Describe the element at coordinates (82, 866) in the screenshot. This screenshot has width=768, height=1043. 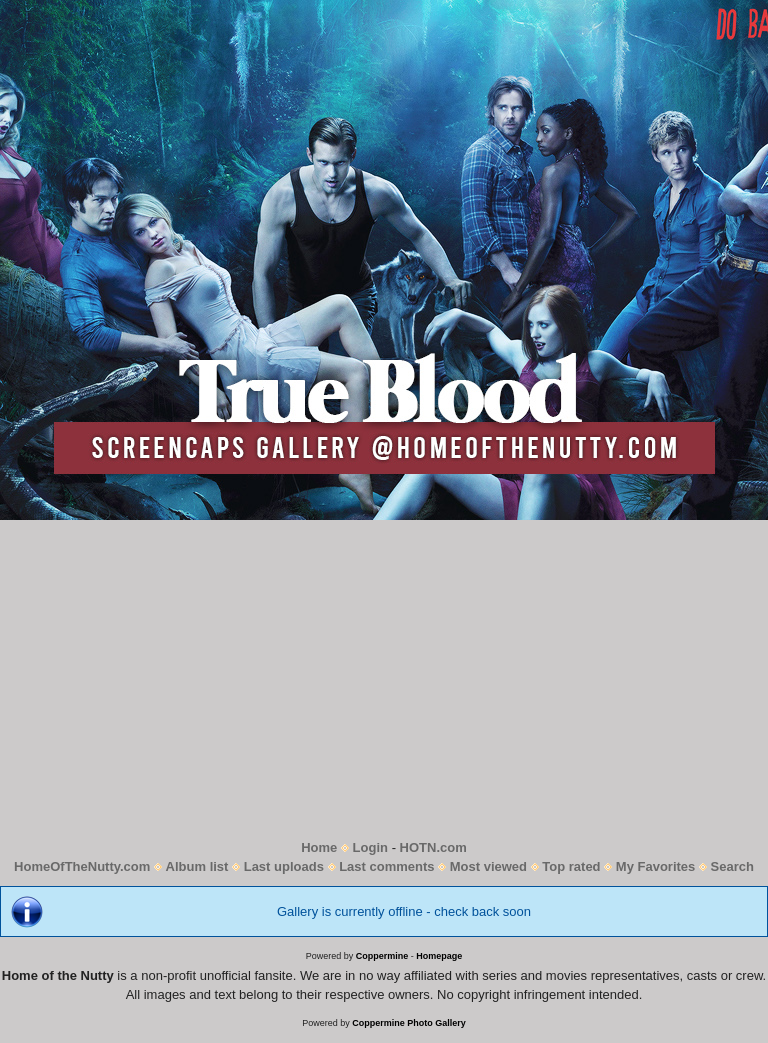
I see `HomeOfTheNutty.com` at that location.